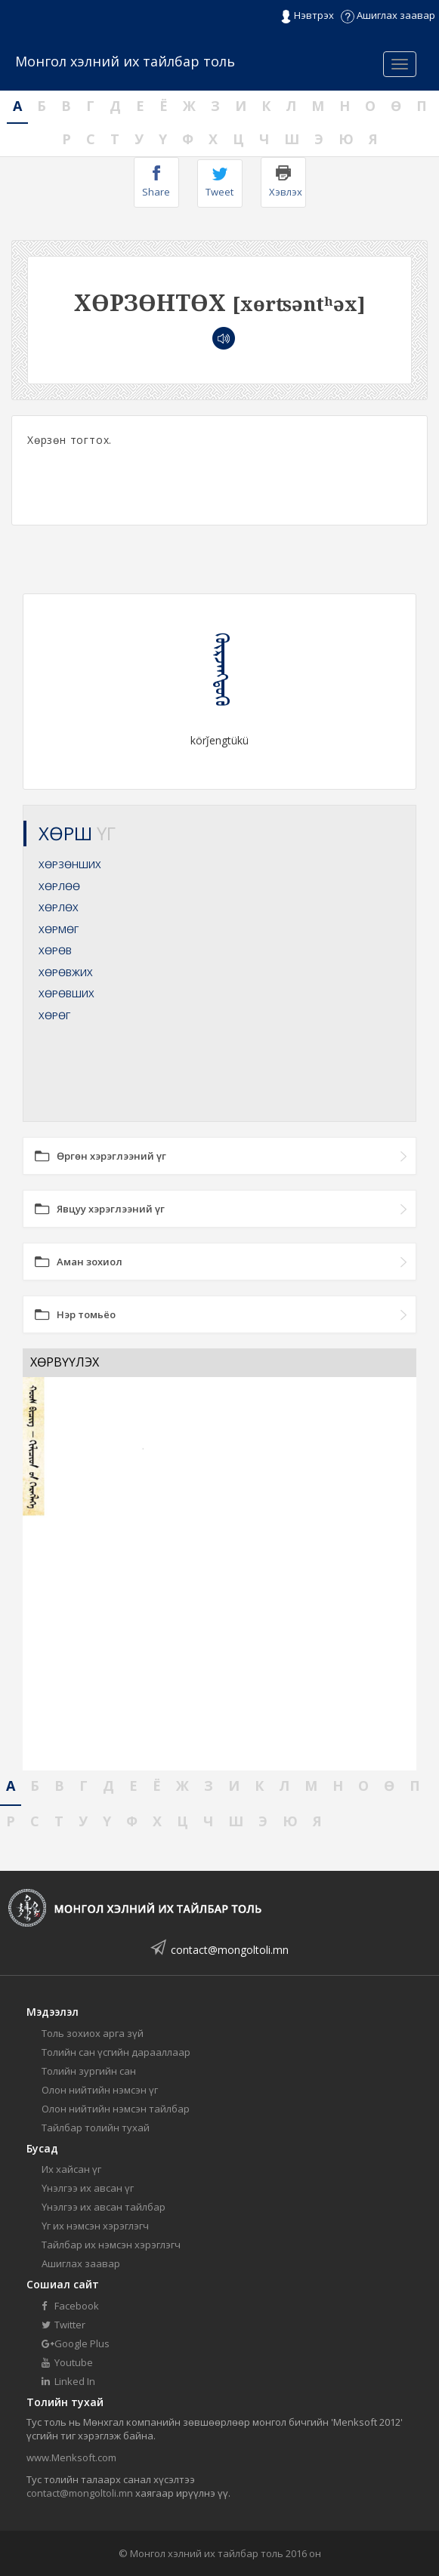  I want to click on Толийн зургийн сан, so click(89, 2071).